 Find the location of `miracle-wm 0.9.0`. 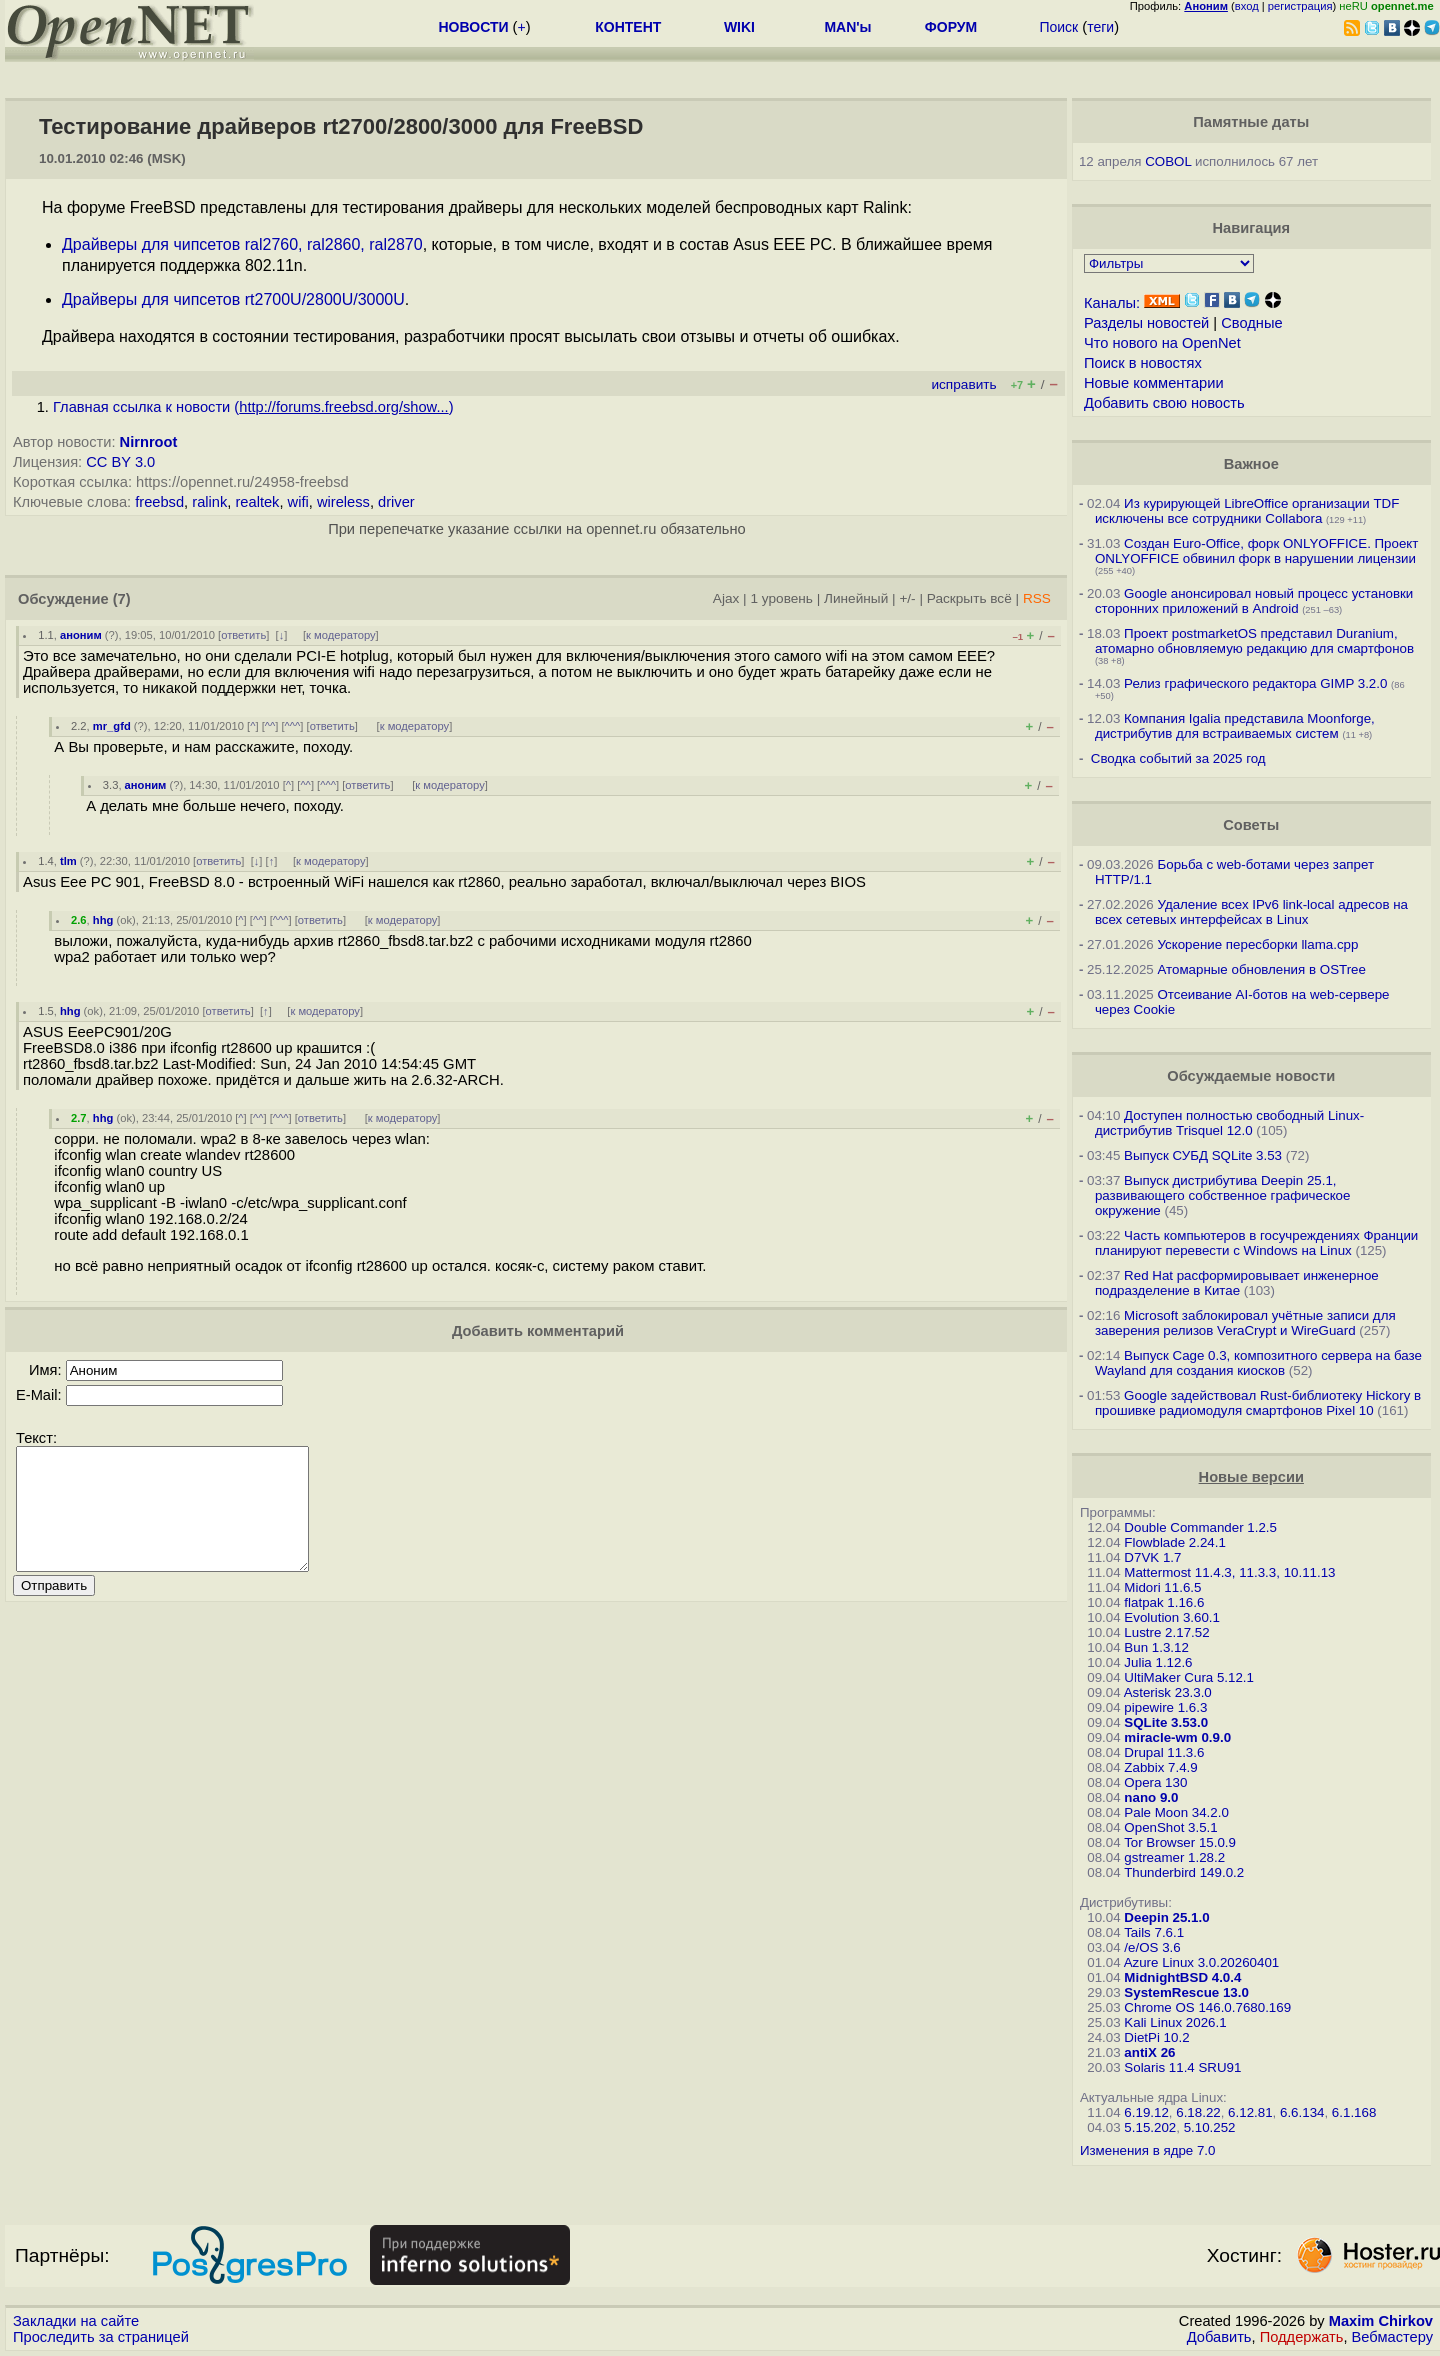

miracle-wm 0.9.0 is located at coordinates (1177, 1737).